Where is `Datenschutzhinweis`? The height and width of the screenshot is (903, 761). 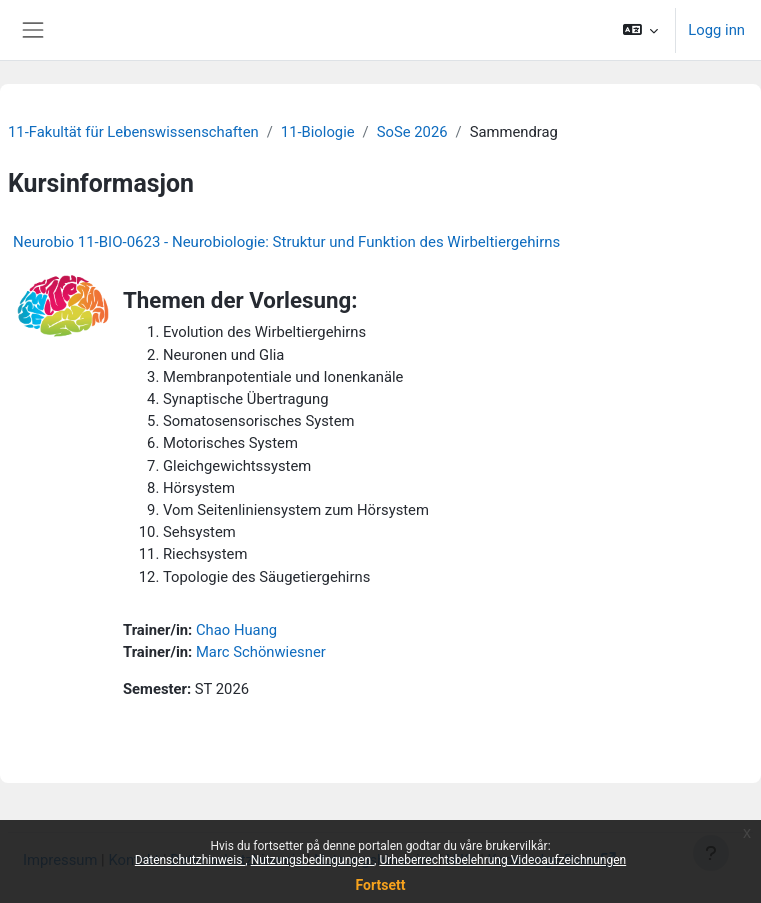
Datenschutzhinweis is located at coordinates (190, 860).